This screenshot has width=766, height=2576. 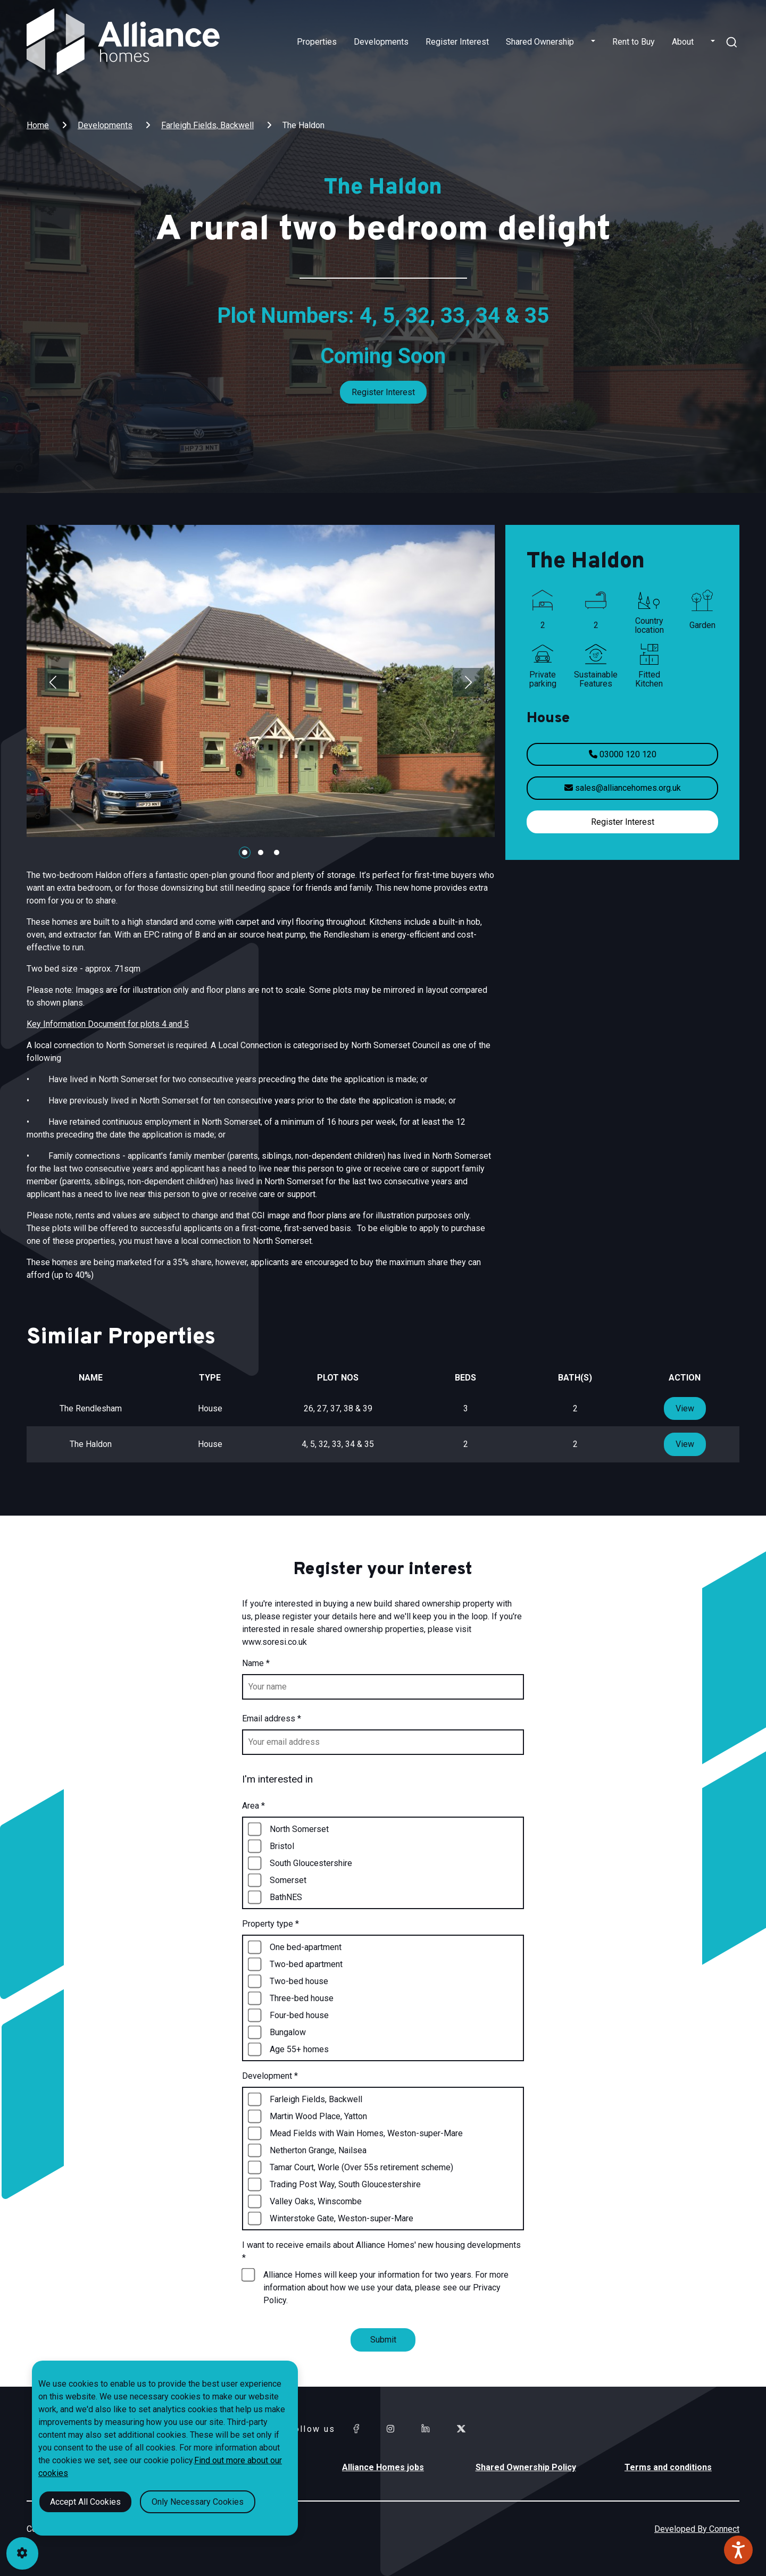 I want to click on One bed-apartment, so click(x=306, y=1947).